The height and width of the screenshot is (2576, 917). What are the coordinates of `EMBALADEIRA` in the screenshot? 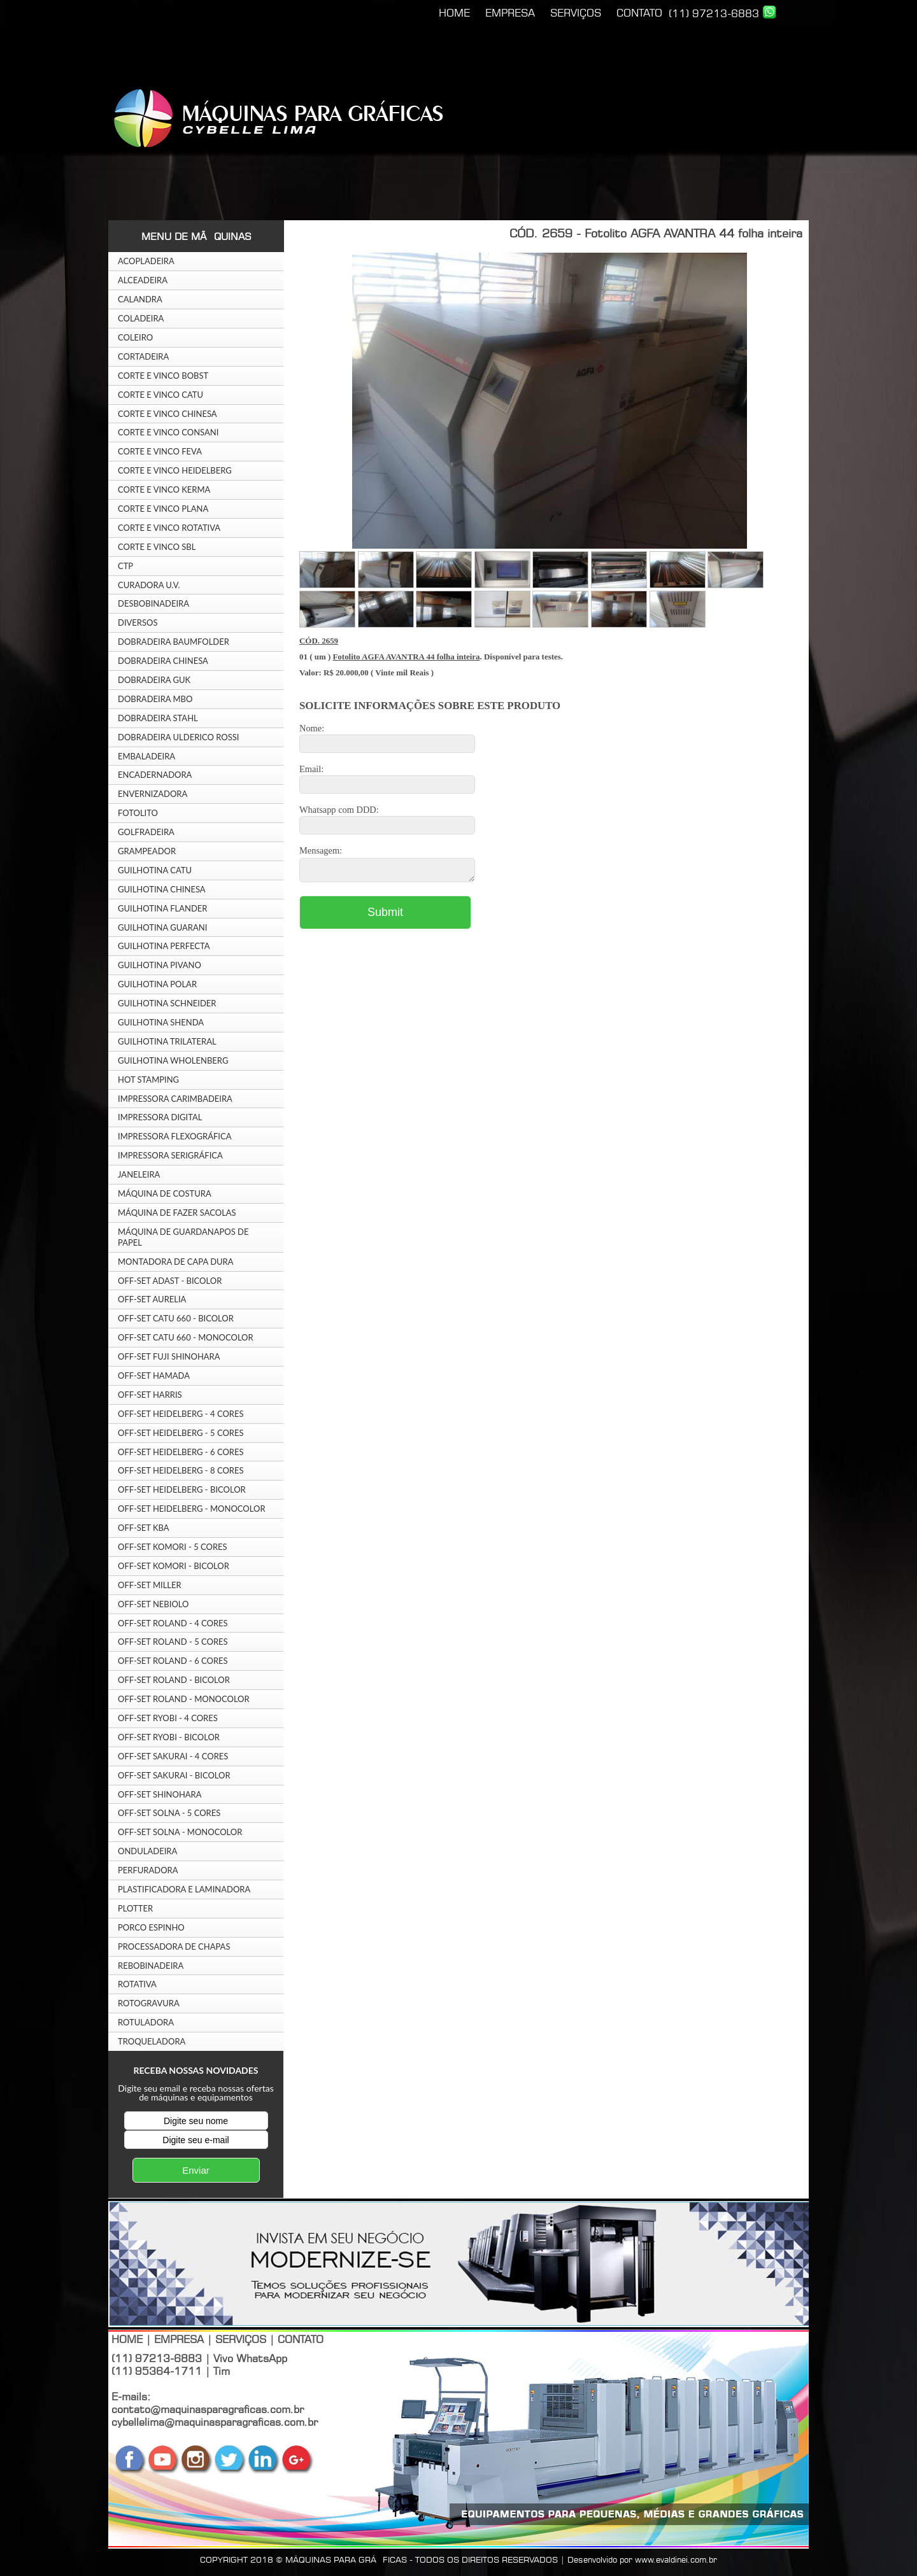 It's located at (146, 756).